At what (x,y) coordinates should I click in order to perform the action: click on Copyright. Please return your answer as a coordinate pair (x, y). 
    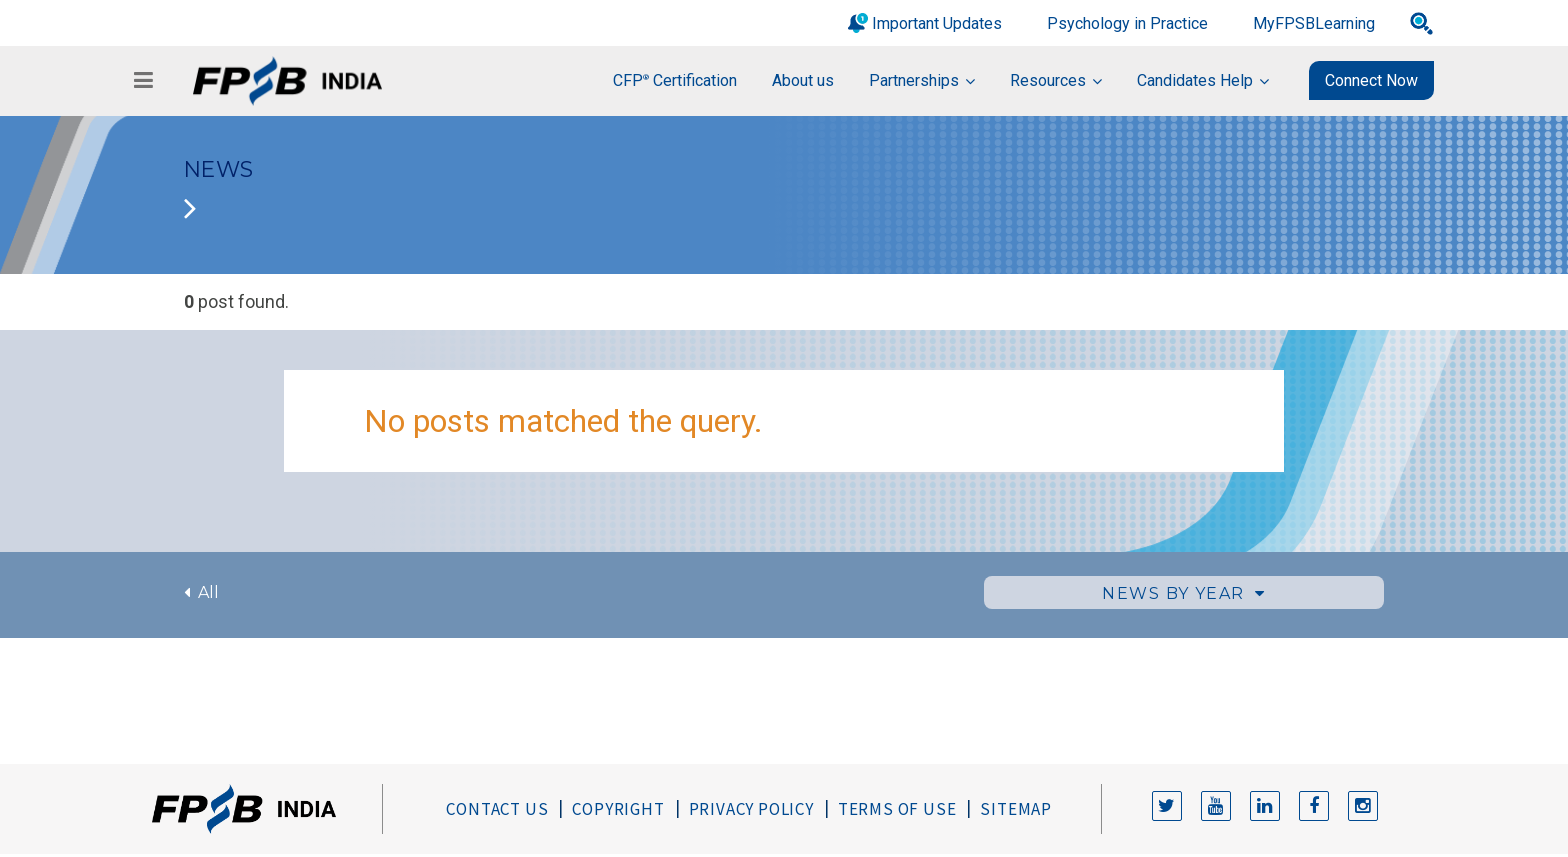
    Looking at the image, I should click on (618, 809).